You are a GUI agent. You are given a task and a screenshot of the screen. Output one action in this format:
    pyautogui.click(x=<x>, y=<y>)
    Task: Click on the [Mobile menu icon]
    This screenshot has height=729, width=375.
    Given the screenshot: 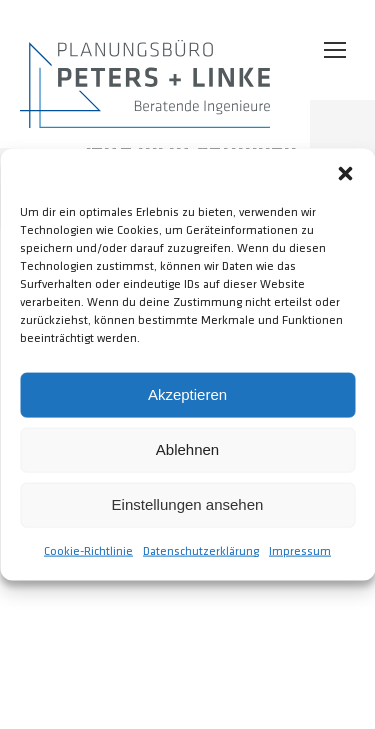 What is the action you would take?
    pyautogui.click(x=335, y=50)
    